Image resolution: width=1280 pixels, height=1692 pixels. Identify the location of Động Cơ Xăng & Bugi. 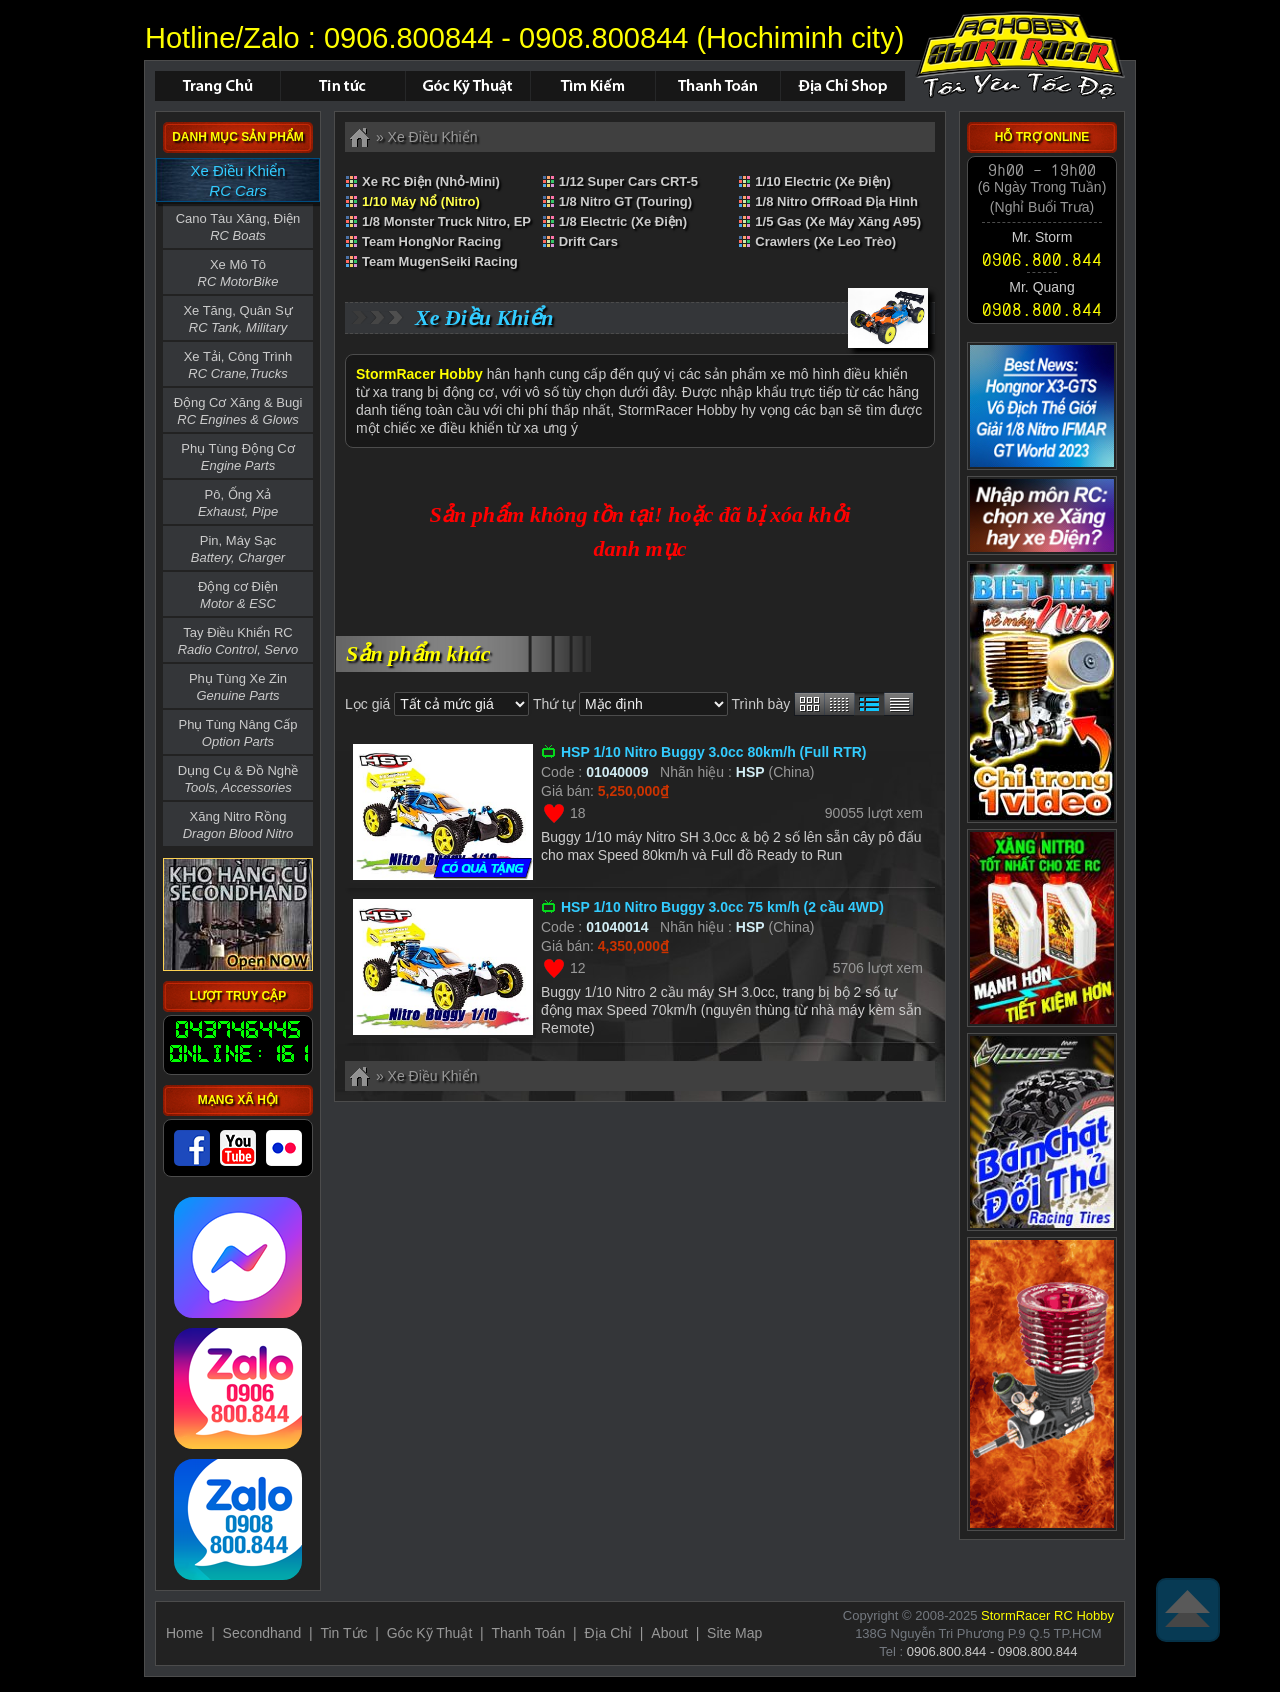
(238, 411).